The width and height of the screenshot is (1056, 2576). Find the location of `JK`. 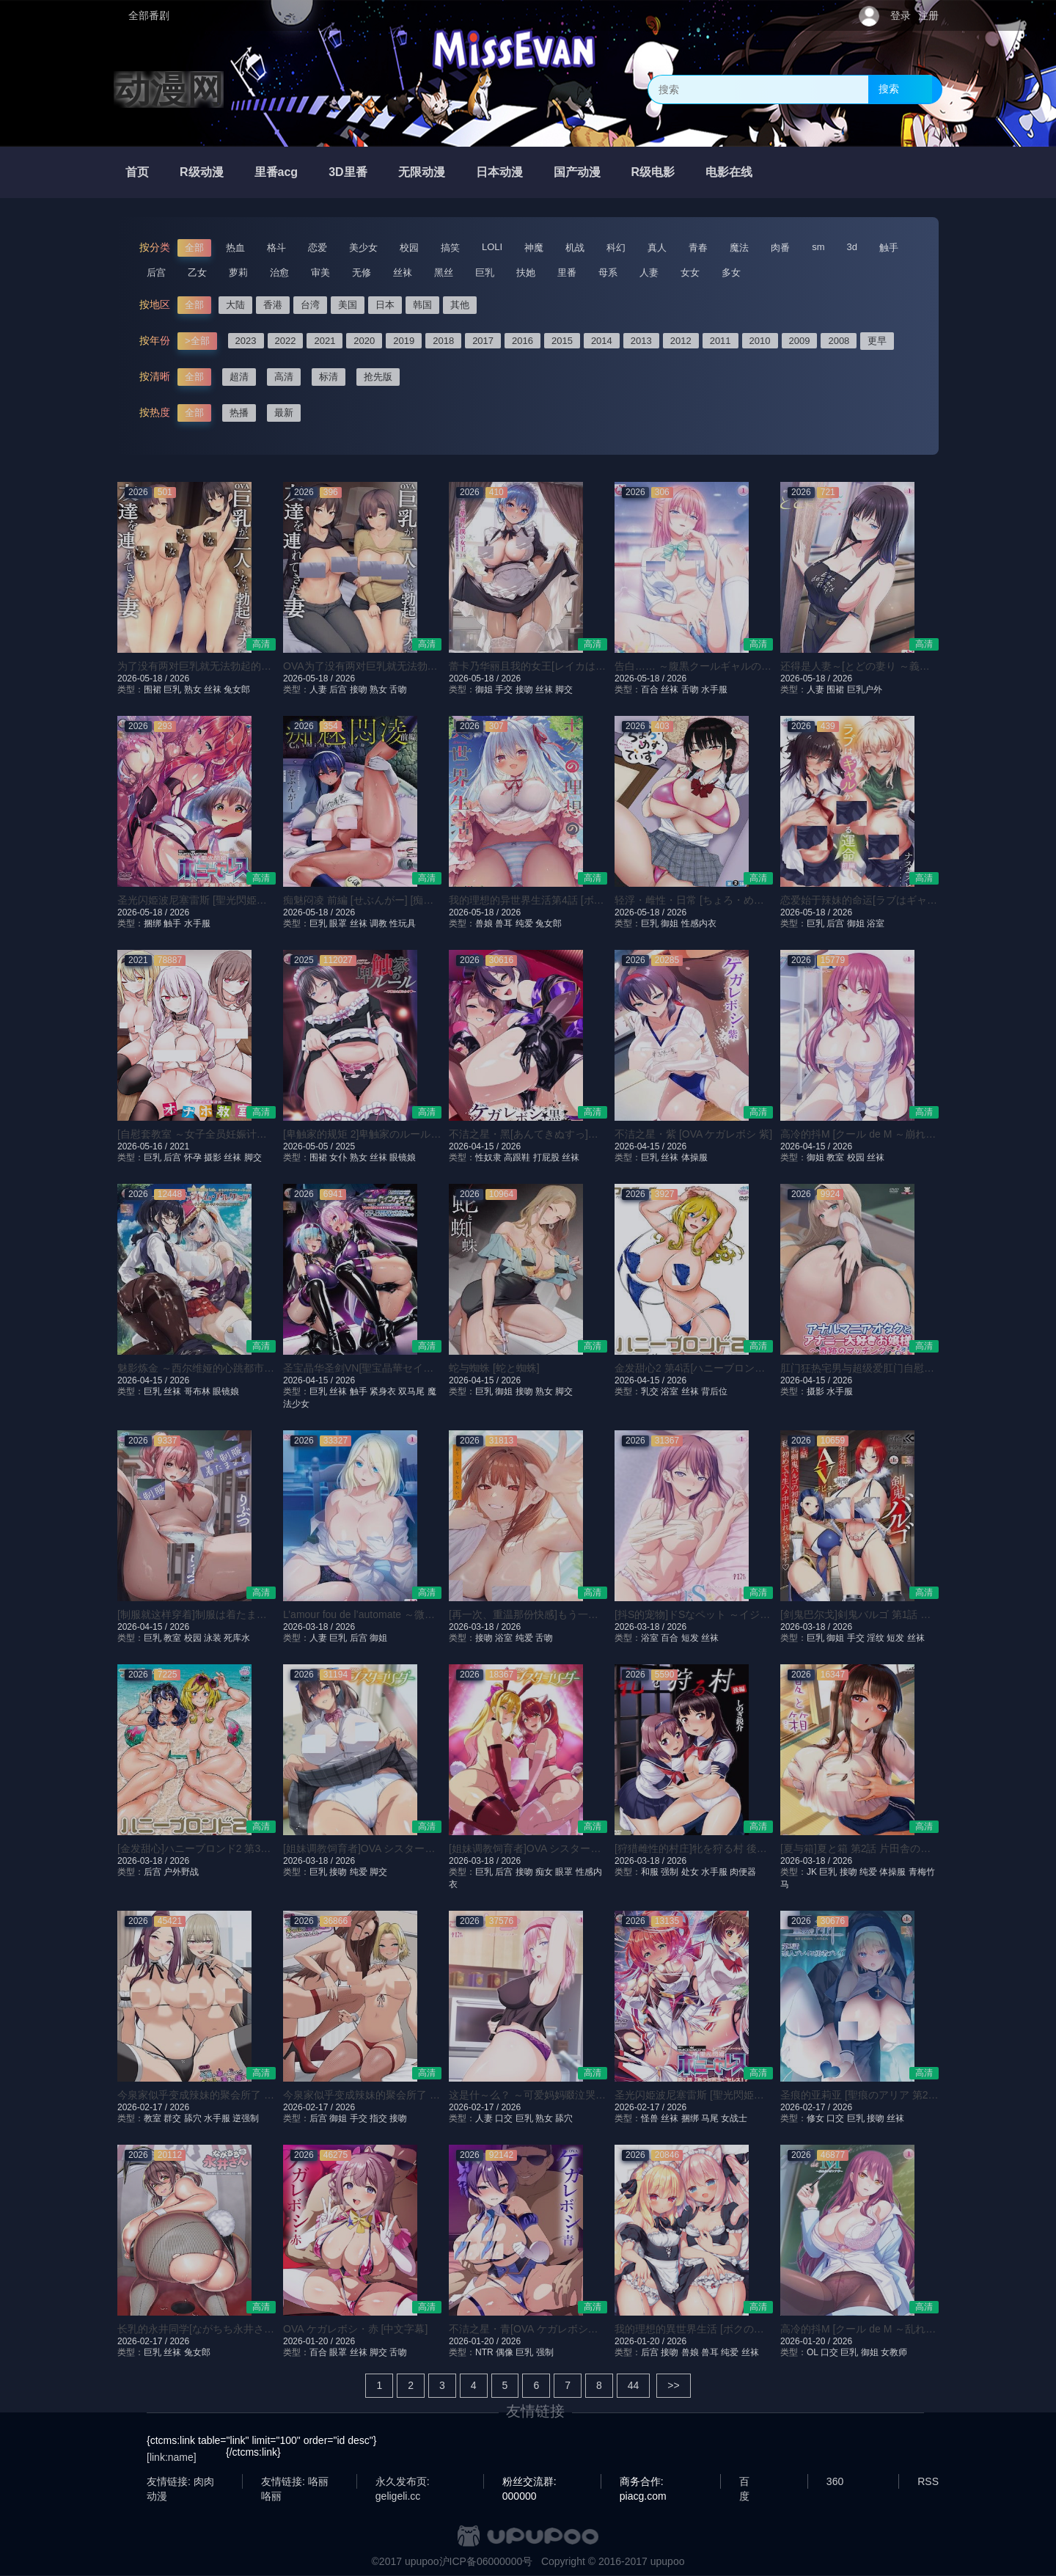

JK is located at coordinates (812, 1872).